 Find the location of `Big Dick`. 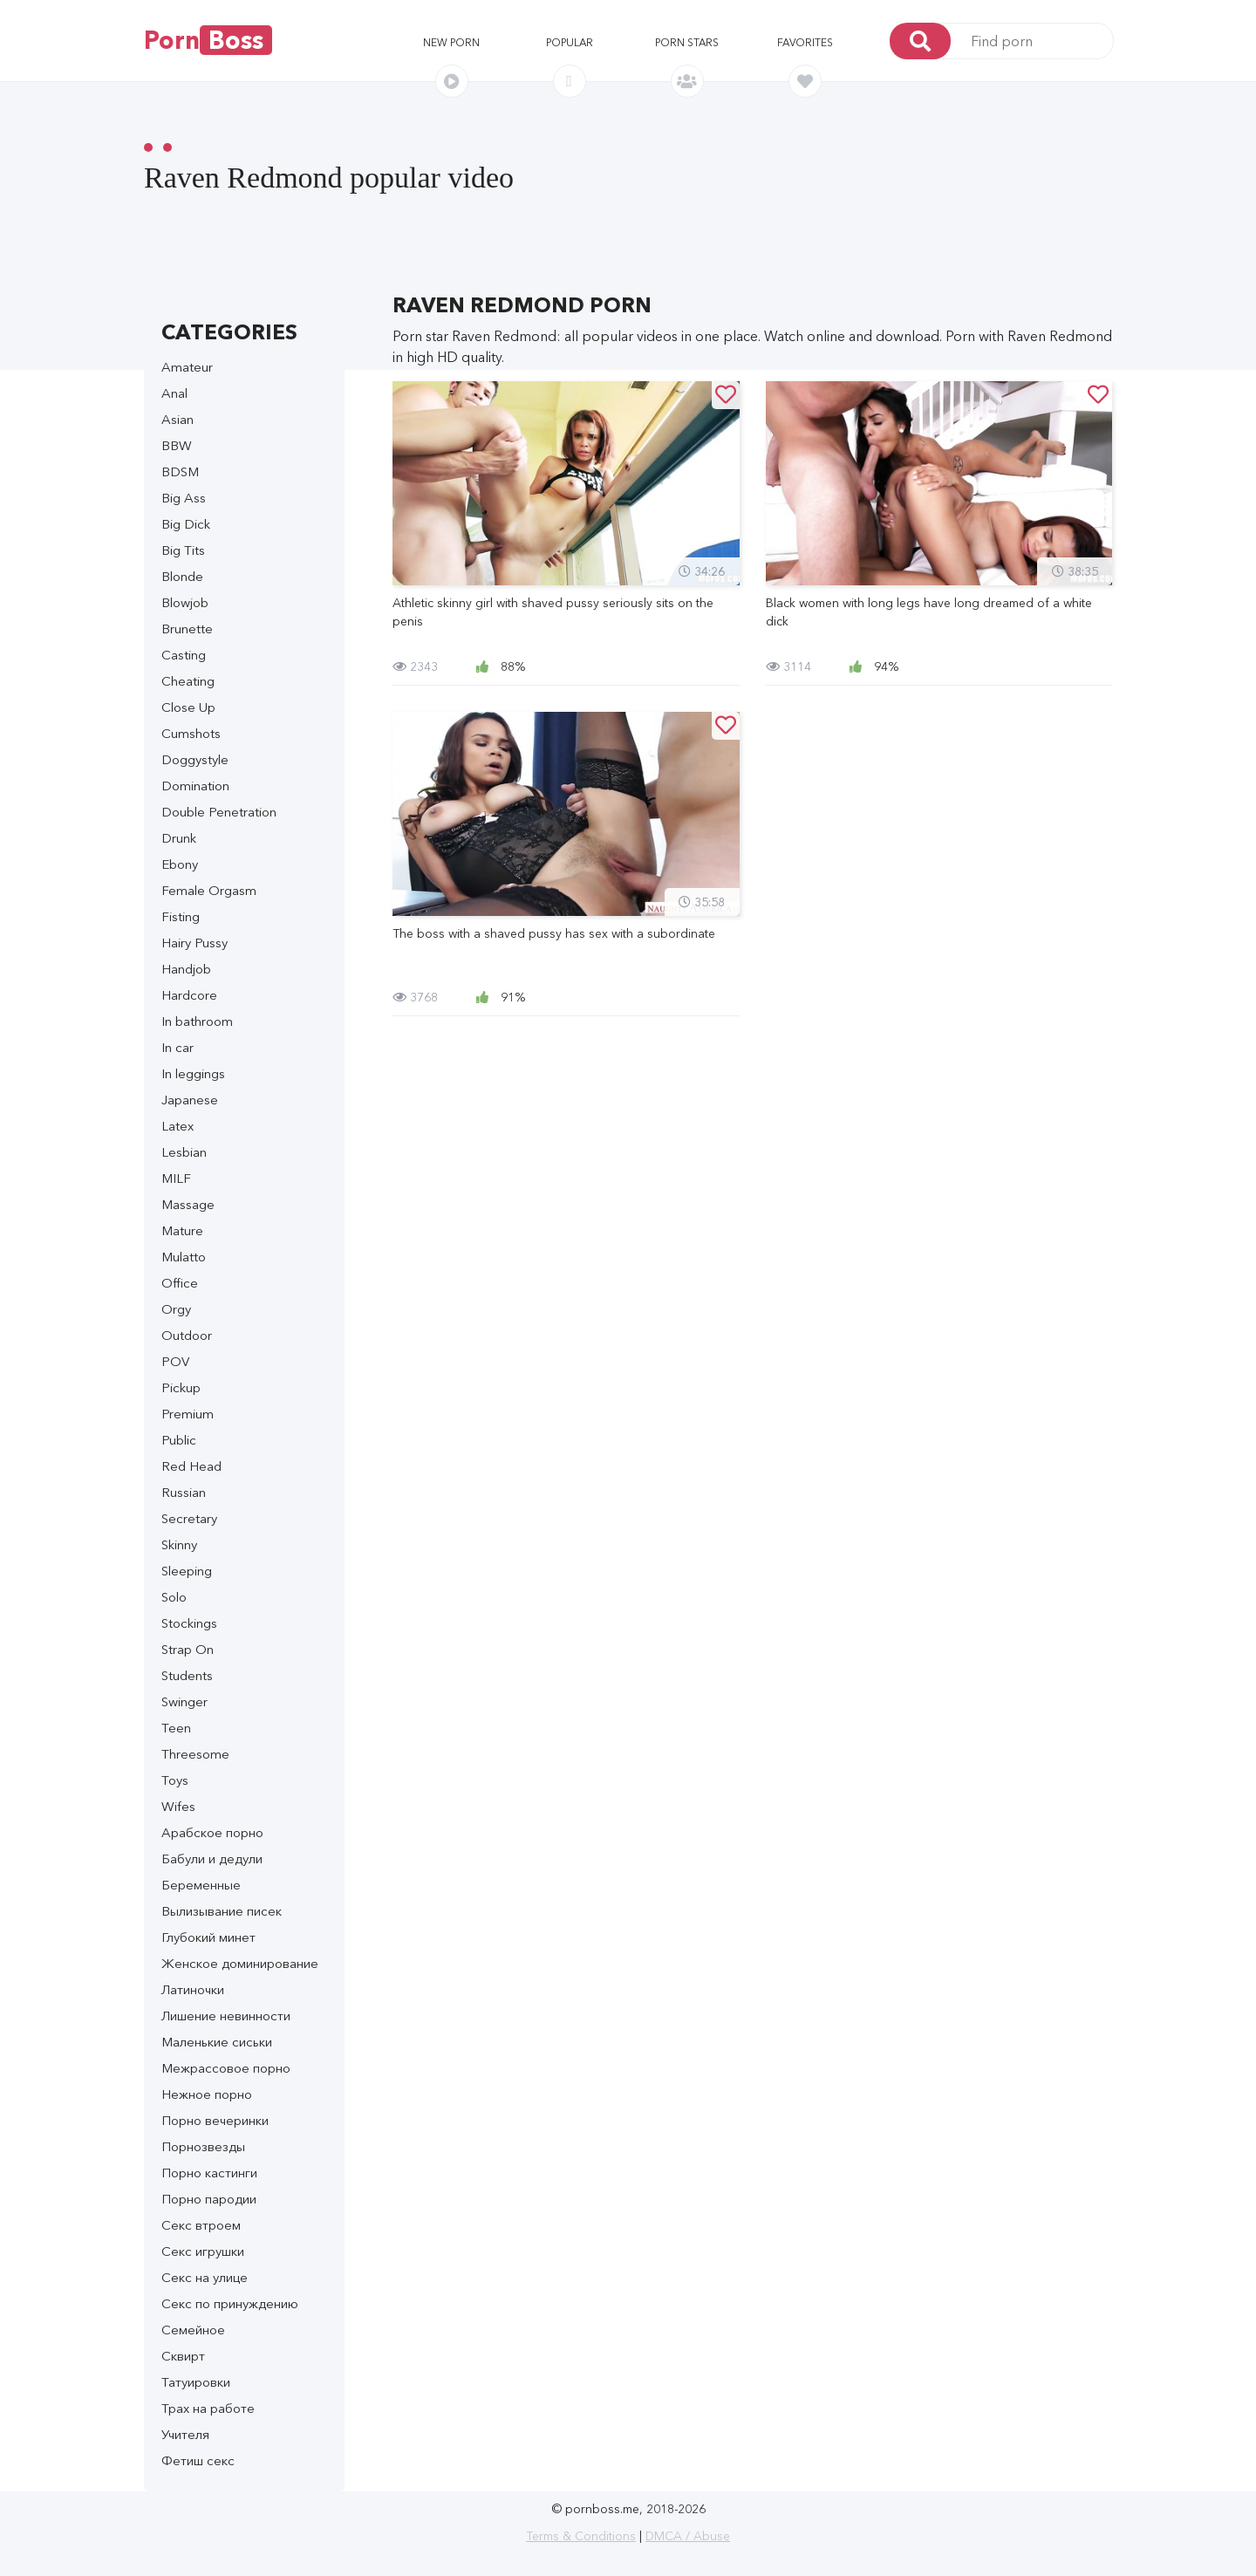

Big Dick is located at coordinates (185, 524).